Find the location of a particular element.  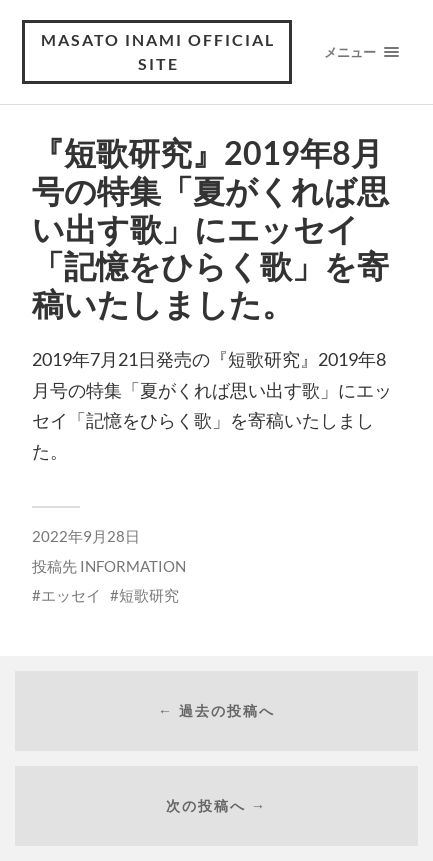

MASATO INAMI OFFICIAL SITE is located at coordinates (158, 51).